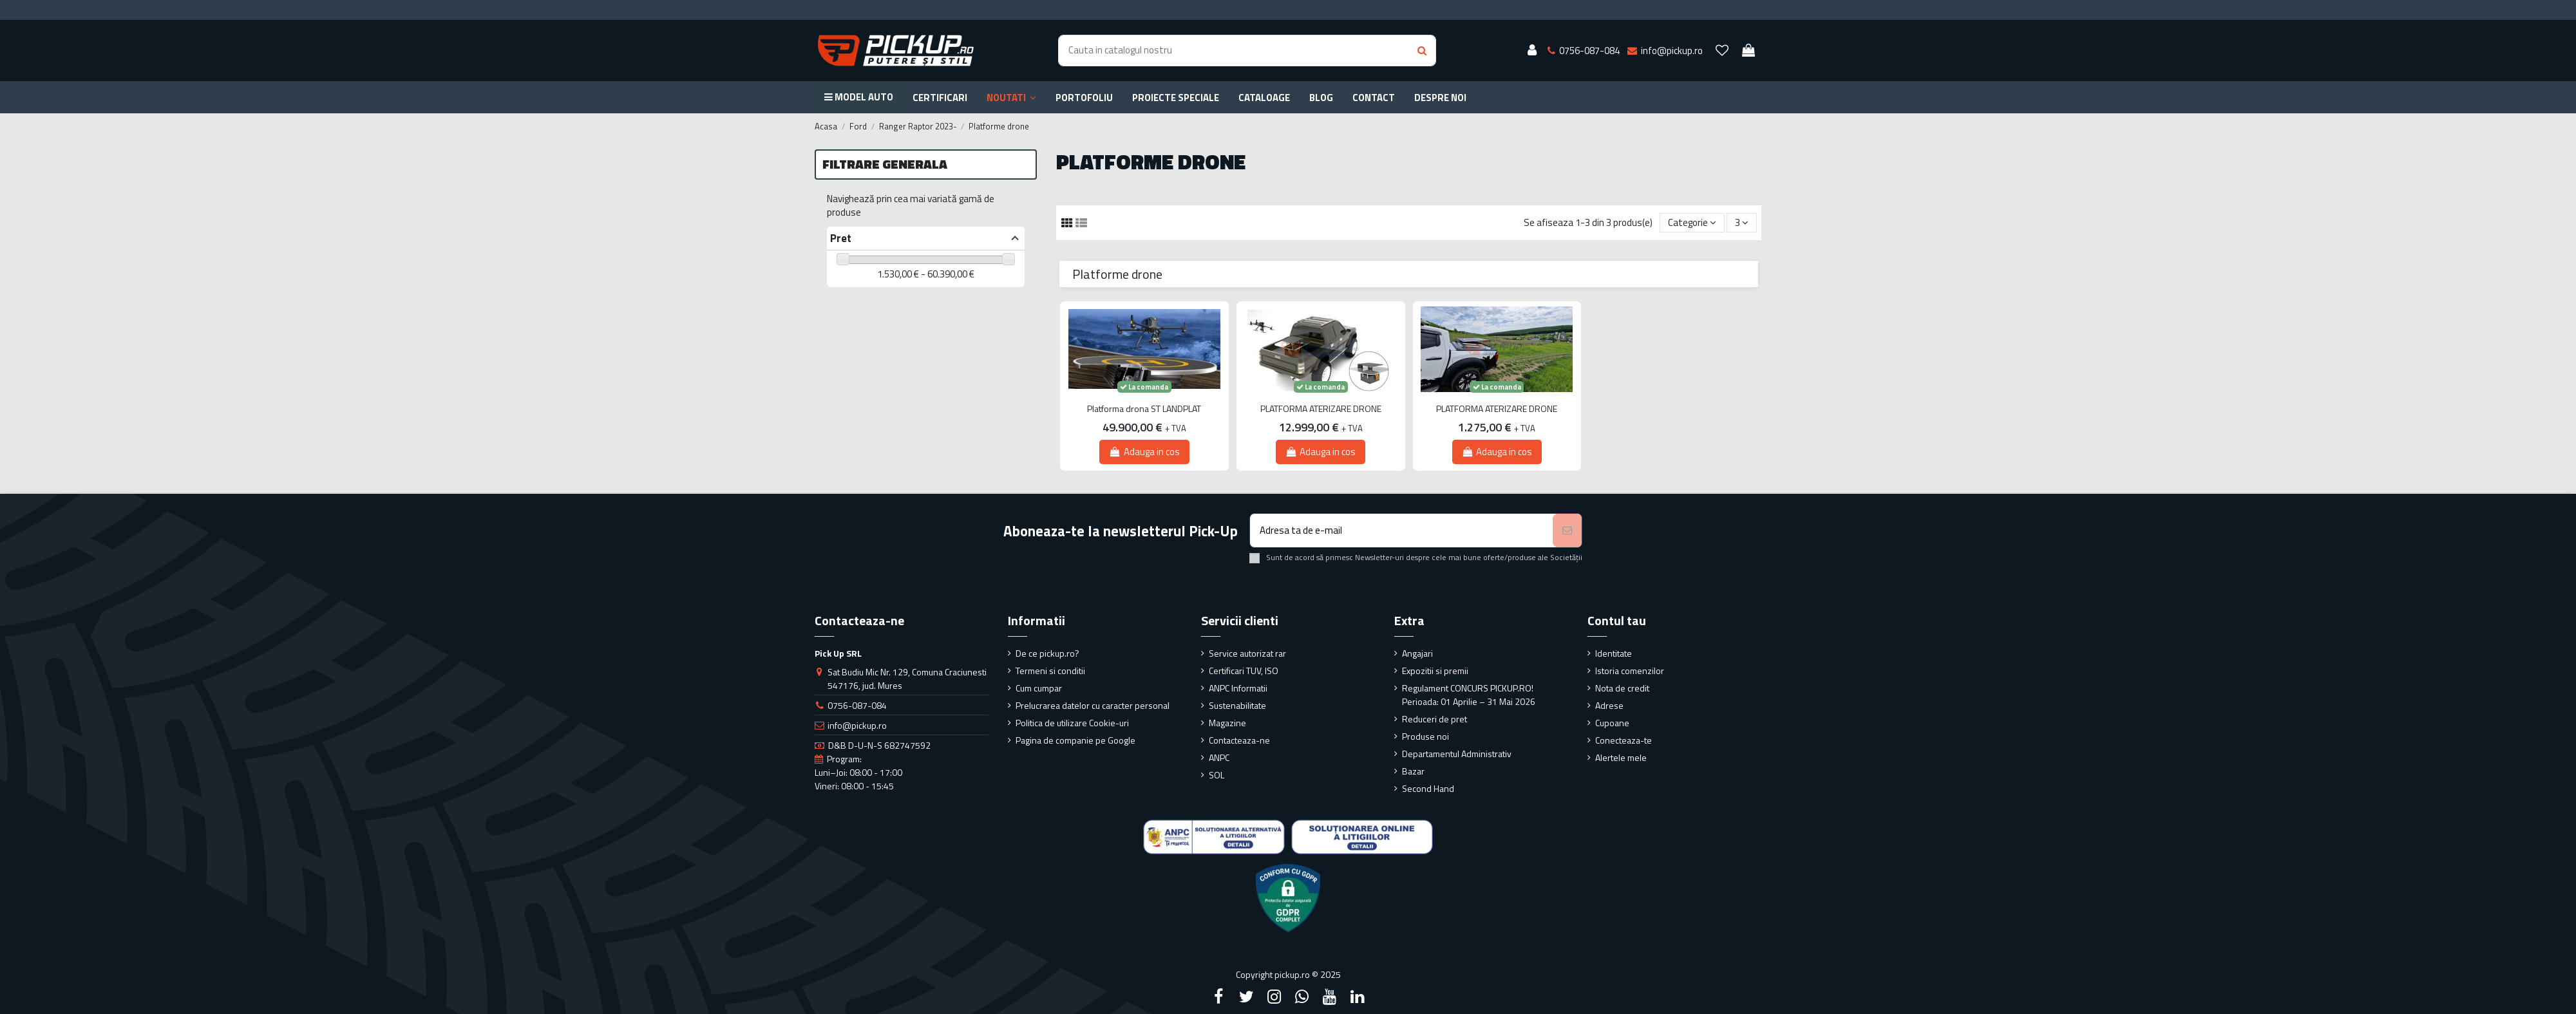 This screenshot has width=2576, height=1014. What do you see at coordinates (1144, 451) in the screenshot?
I see `Adauga in cos` at bounding box center [1144, 451].